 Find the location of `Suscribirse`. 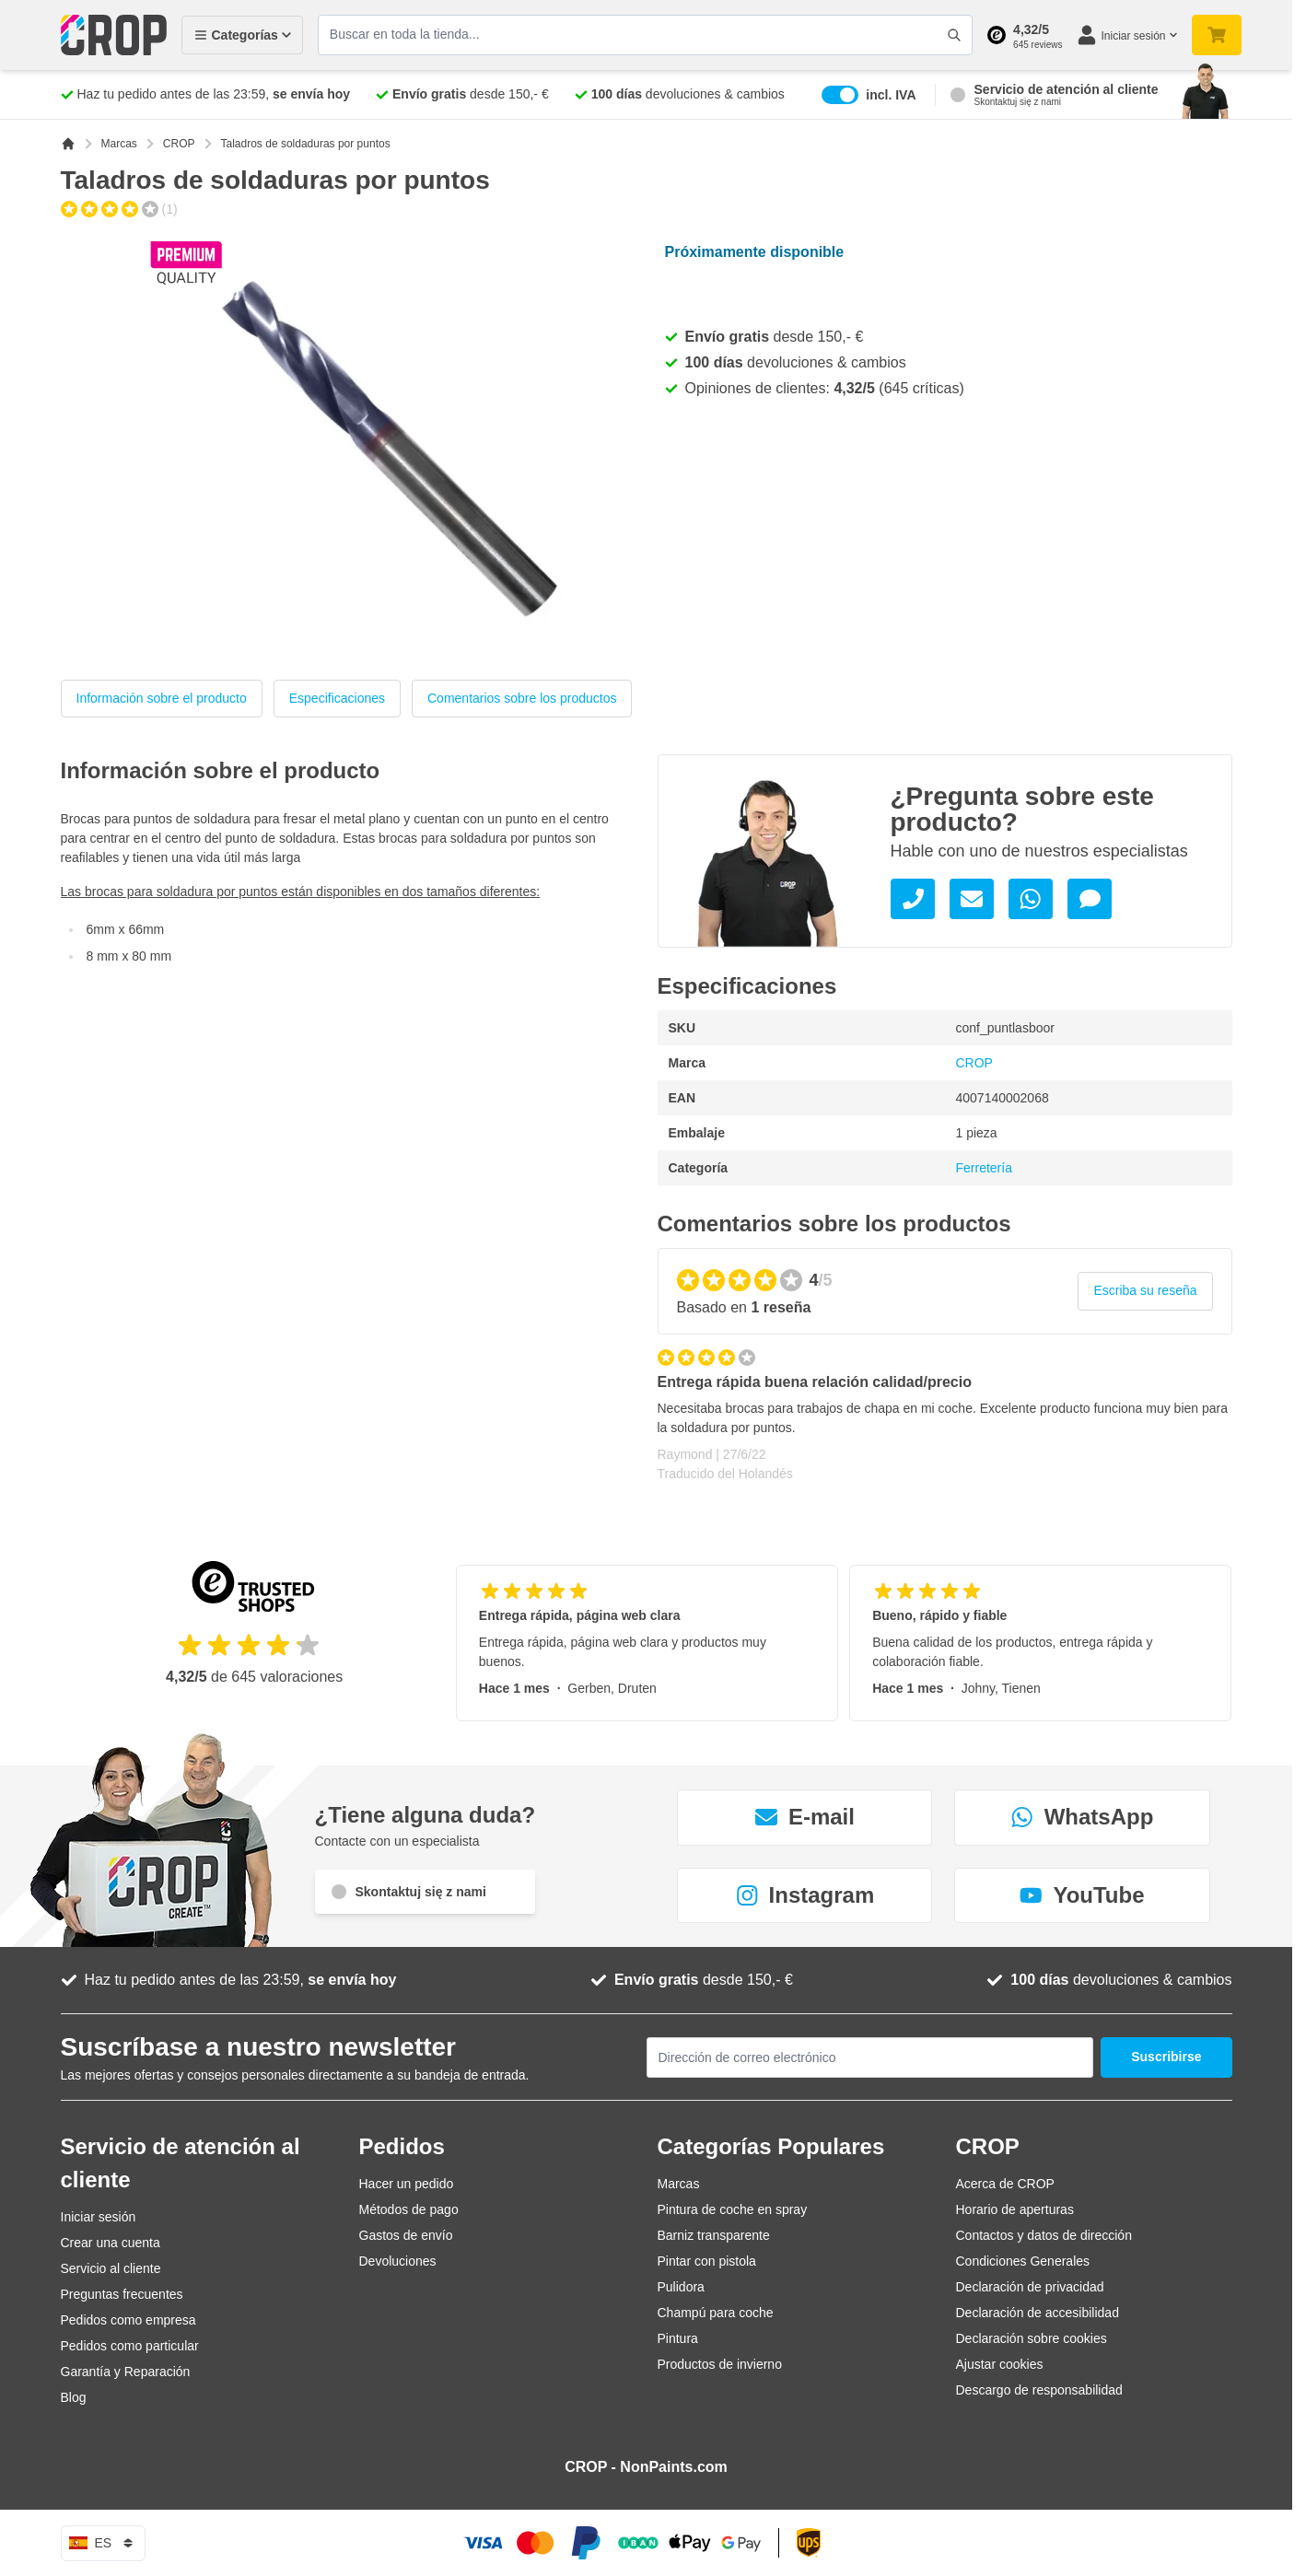

Suscribirse is located at coordinates (1166, 2056).